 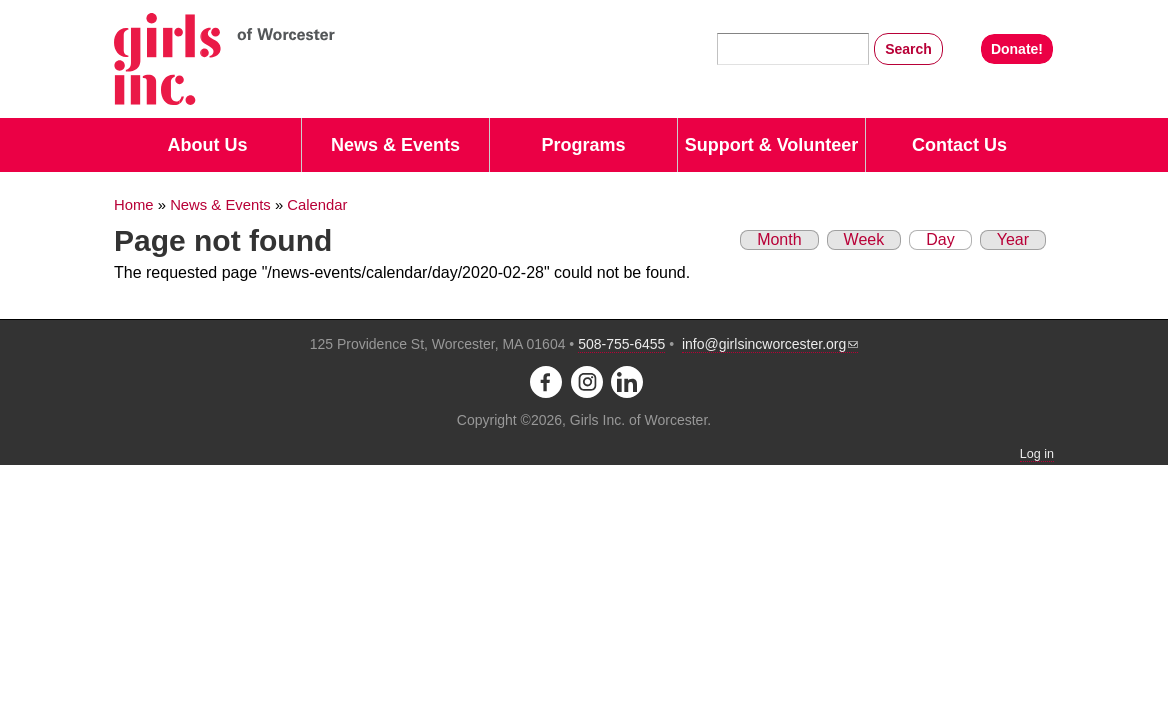 What do you see at coordinates (770, 344) in the screenshot?
I see `info@girlsincworcester.org` at bounding box center [770, 344].